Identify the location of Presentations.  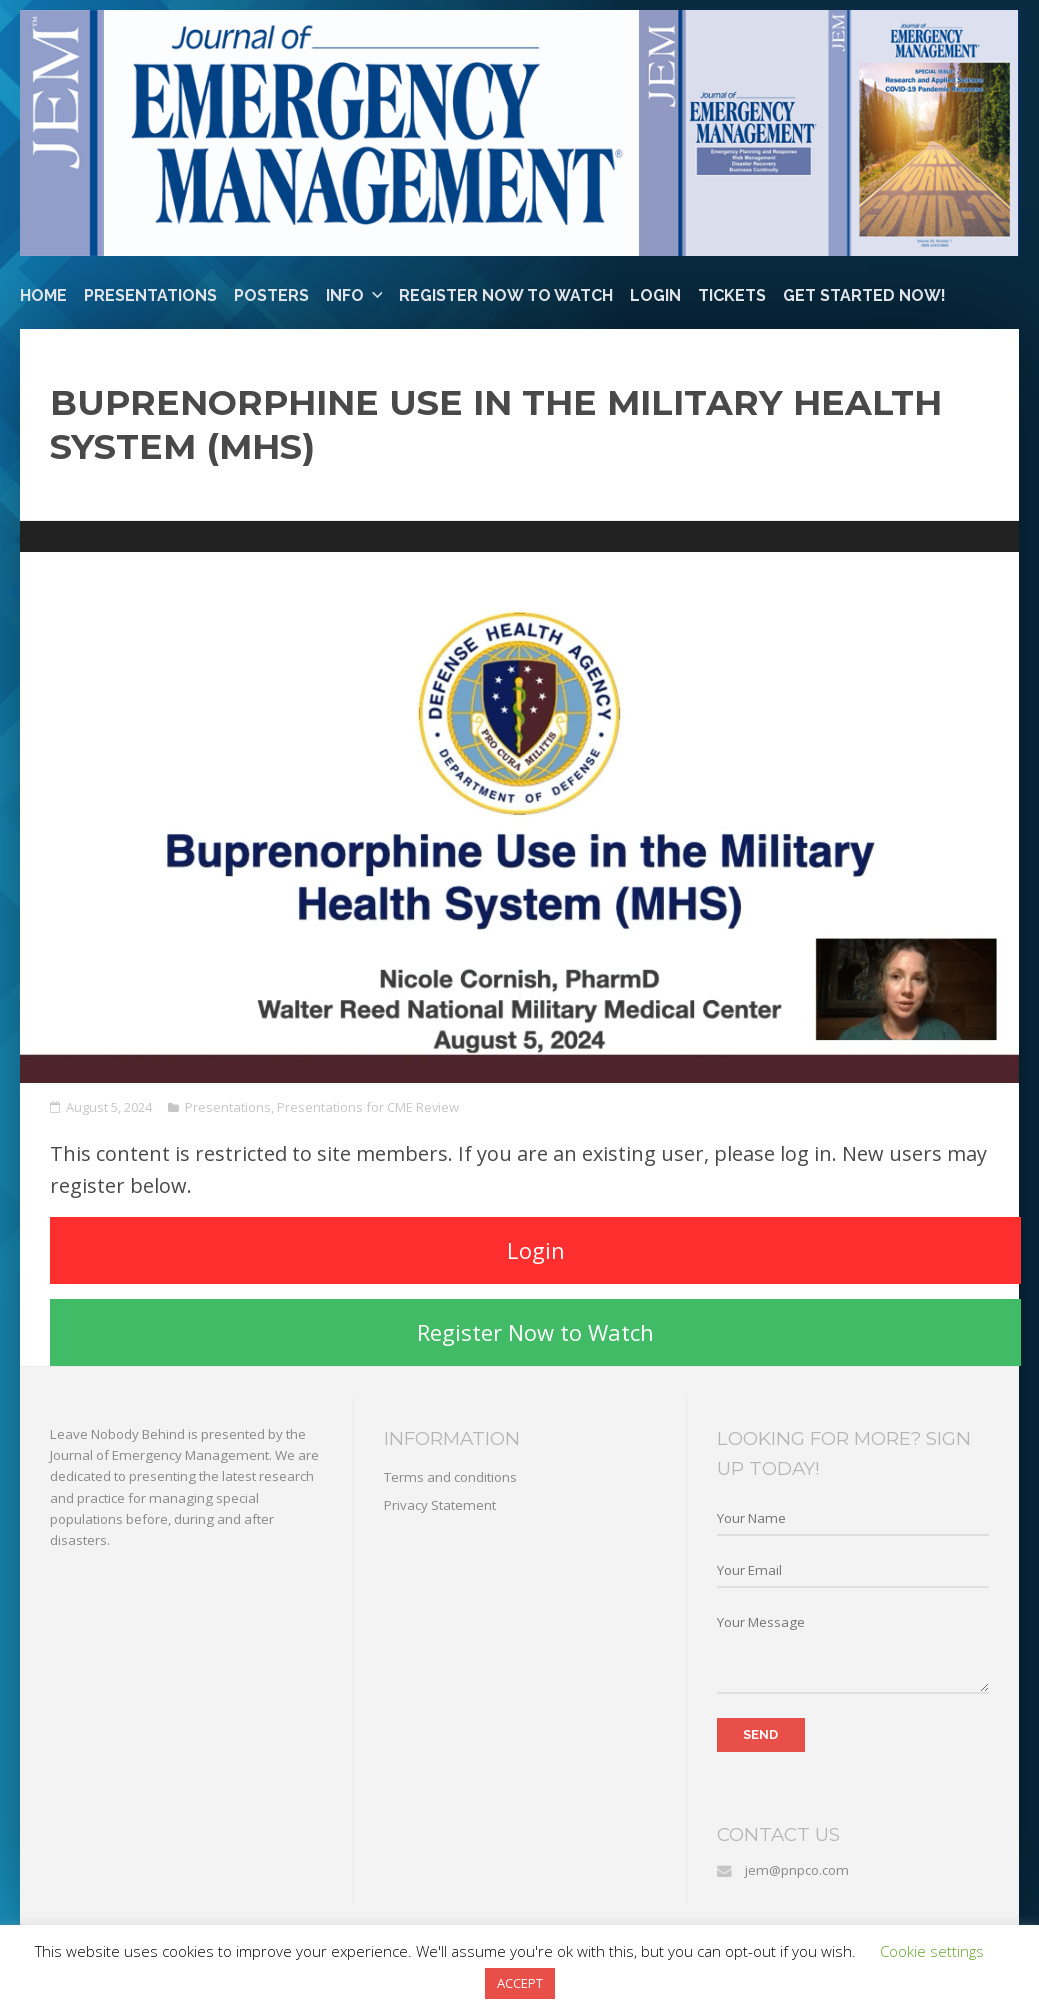
(150, 295).